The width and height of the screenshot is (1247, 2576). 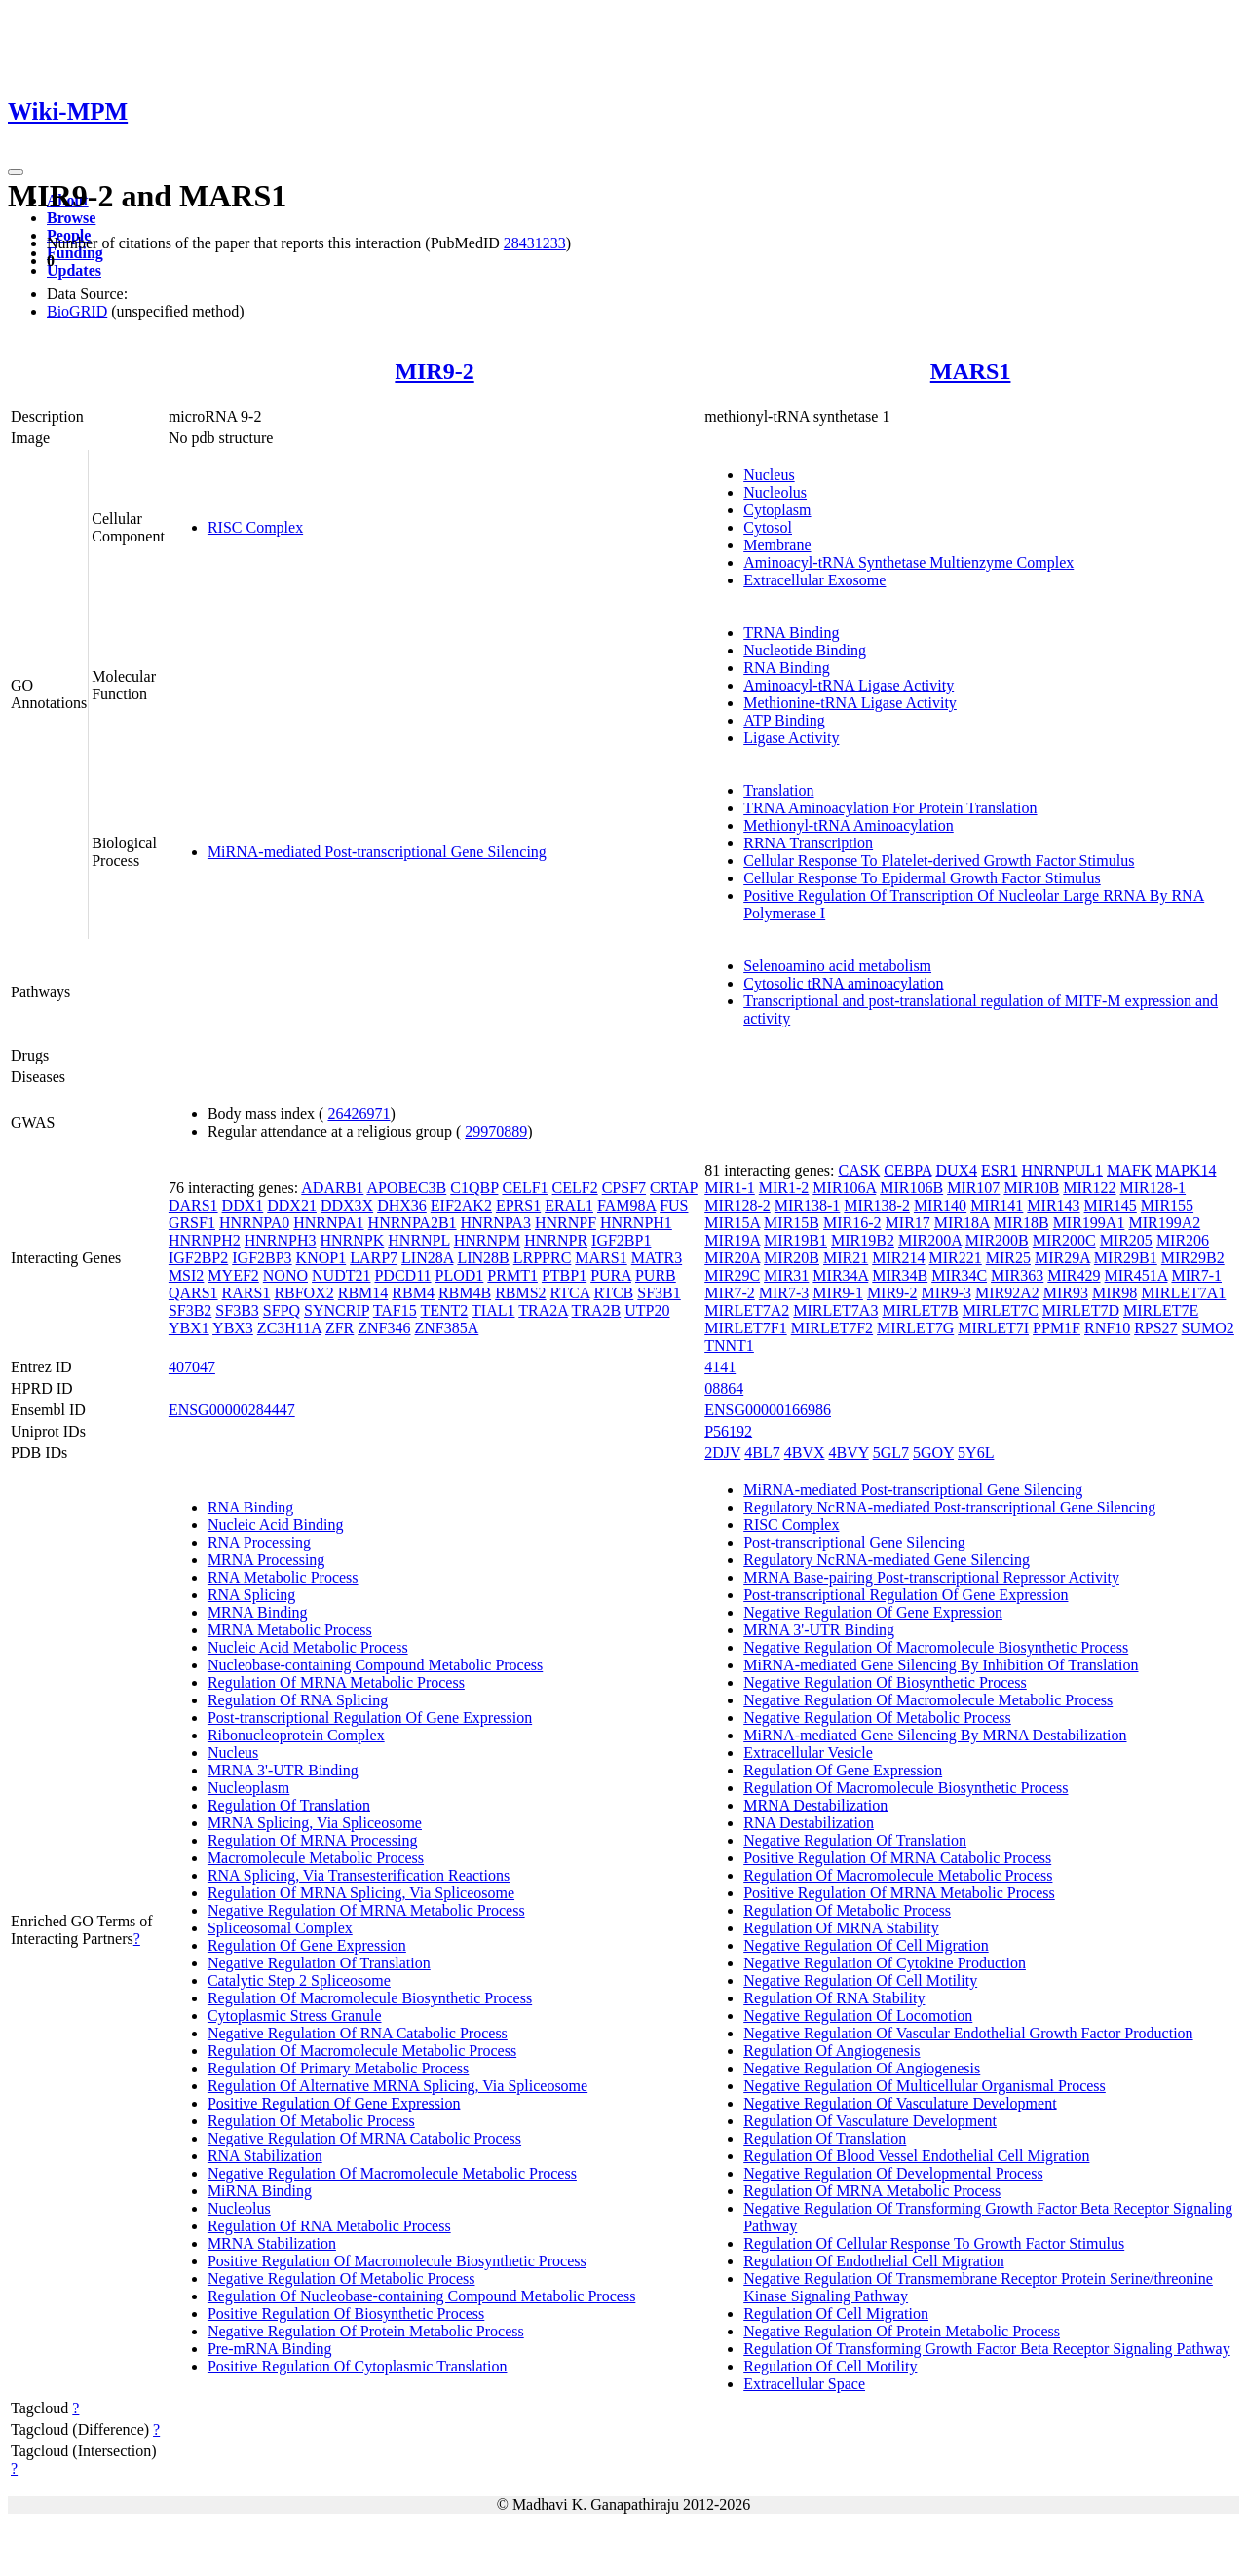 I want to click on MIR143, so click(x=1053, y=1205).